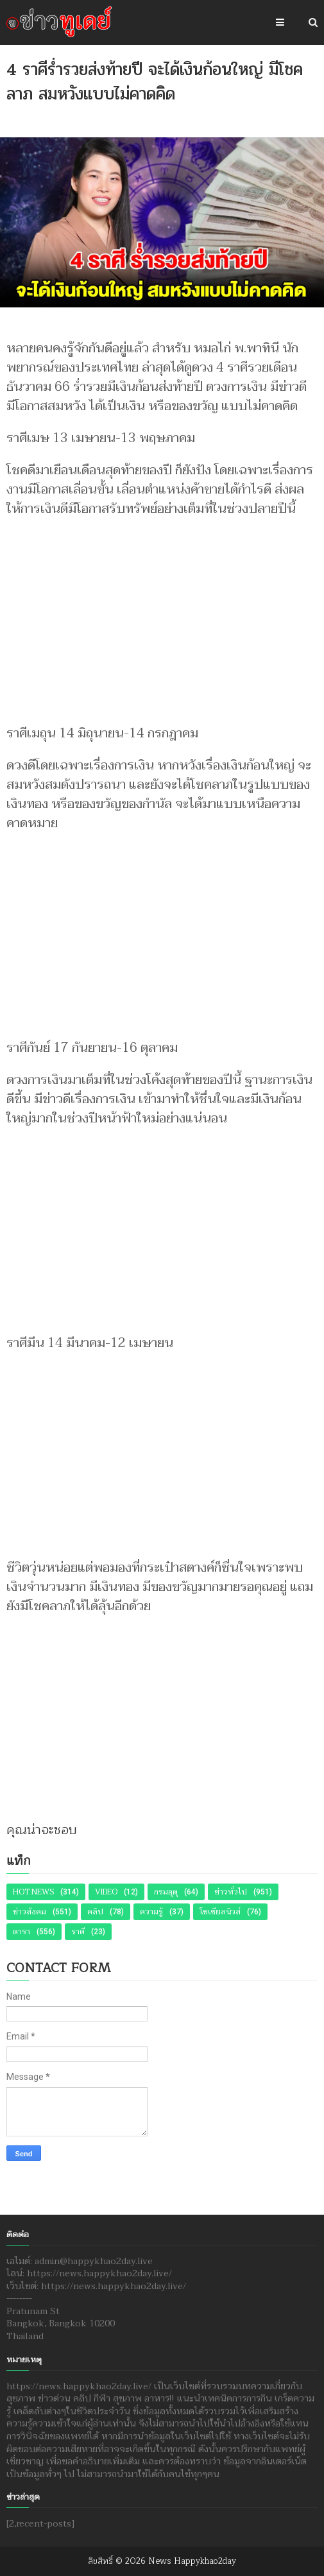 Image resolution: width=324 pixels, height=2576 pixels. What do you see at coordinates (95, 1911) in the screenshot?
I see `คลิป` at bounding box center [95, 1911].